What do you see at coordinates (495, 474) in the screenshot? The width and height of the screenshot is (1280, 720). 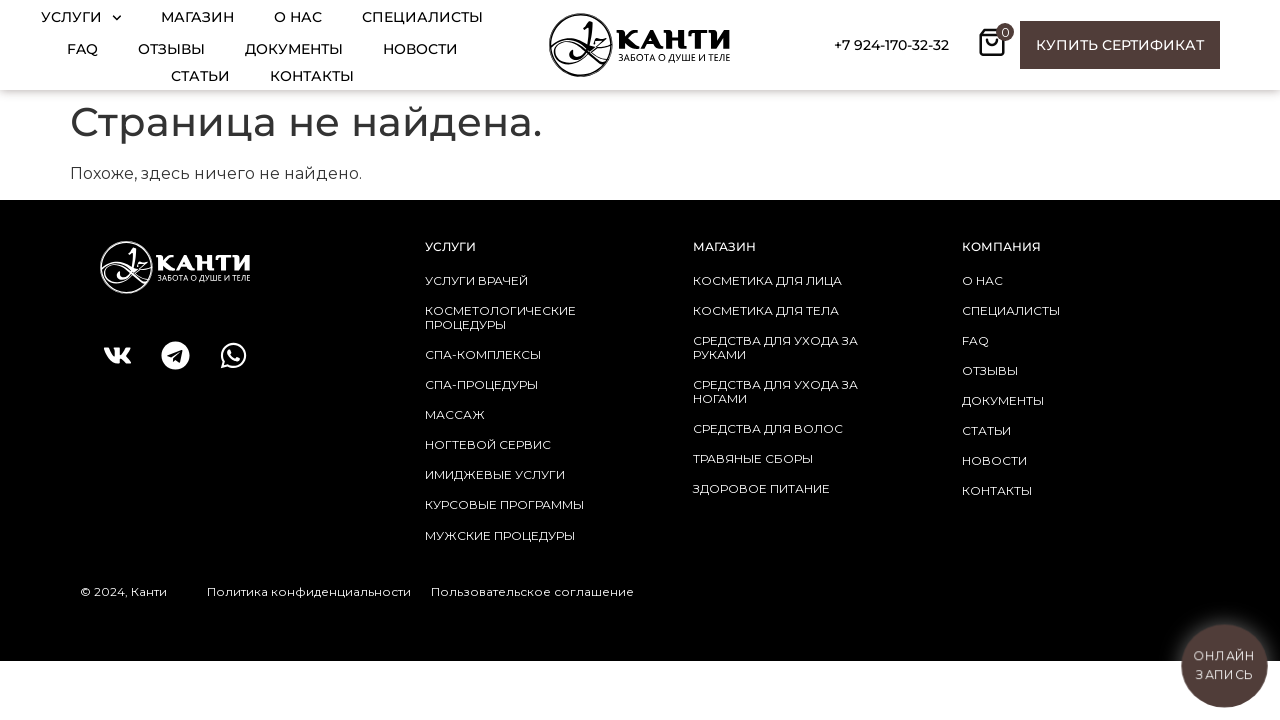 I see `ИМИДЖЕВЫЕ УСЛУГИ` at bounding box center [495, 474].